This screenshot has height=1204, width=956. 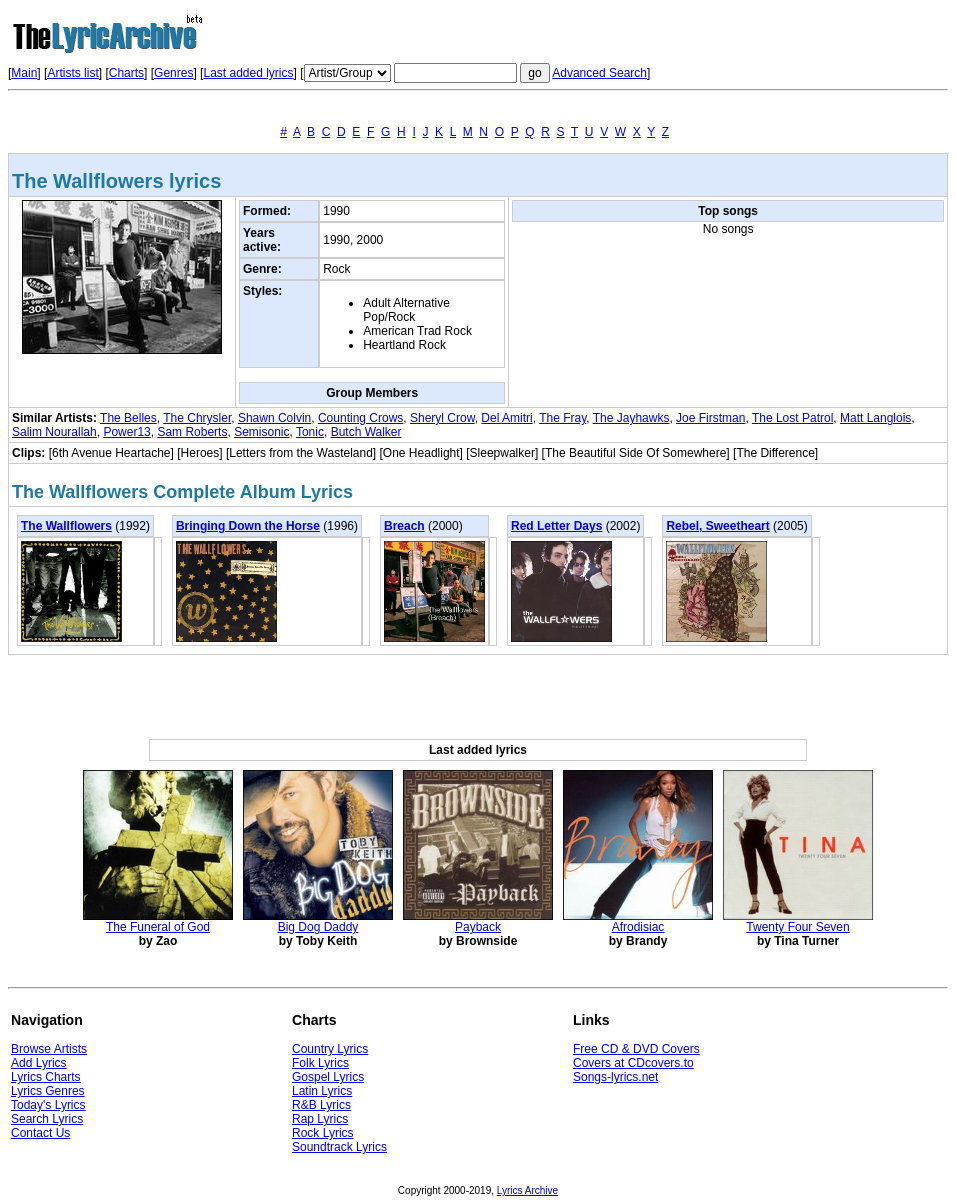 I want to click on The Jayhawks, so click(x=631, y=418).